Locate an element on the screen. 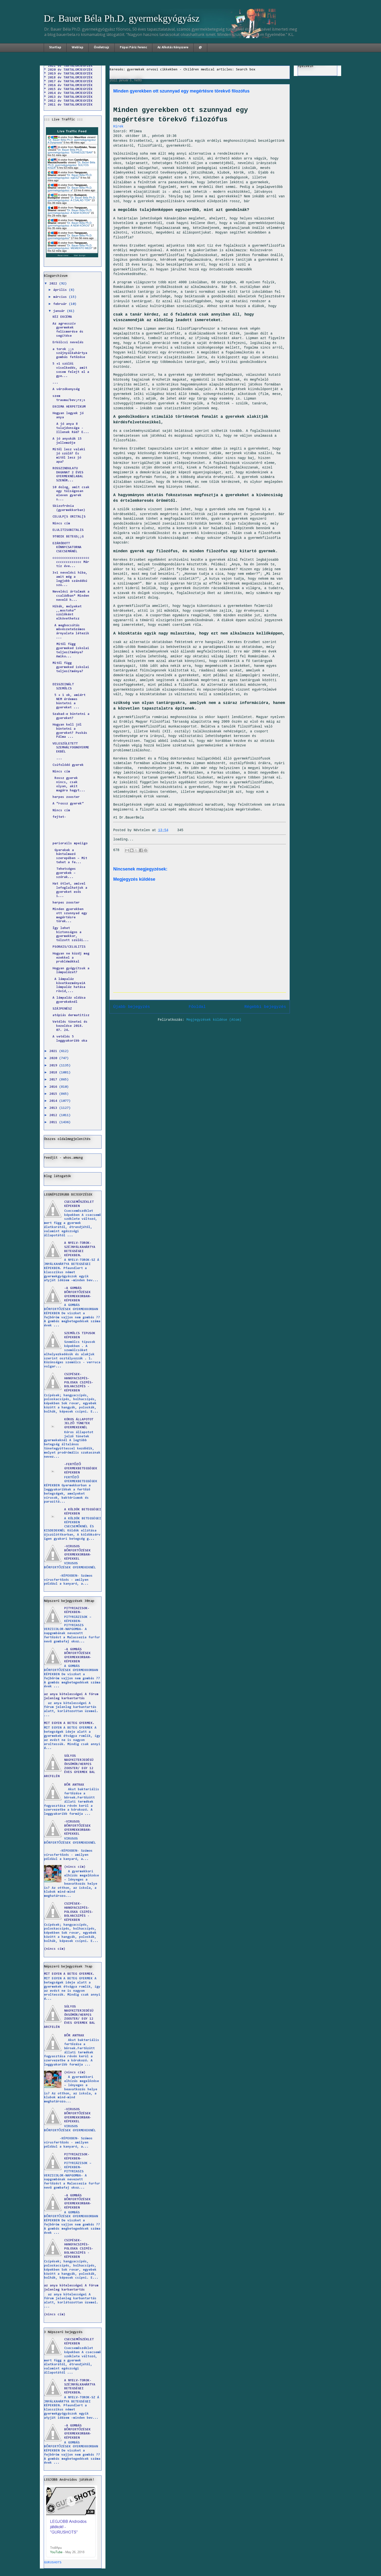 The image size is (381, 2576). atópiás dermatitisz is located at coordinates (70, 1015).